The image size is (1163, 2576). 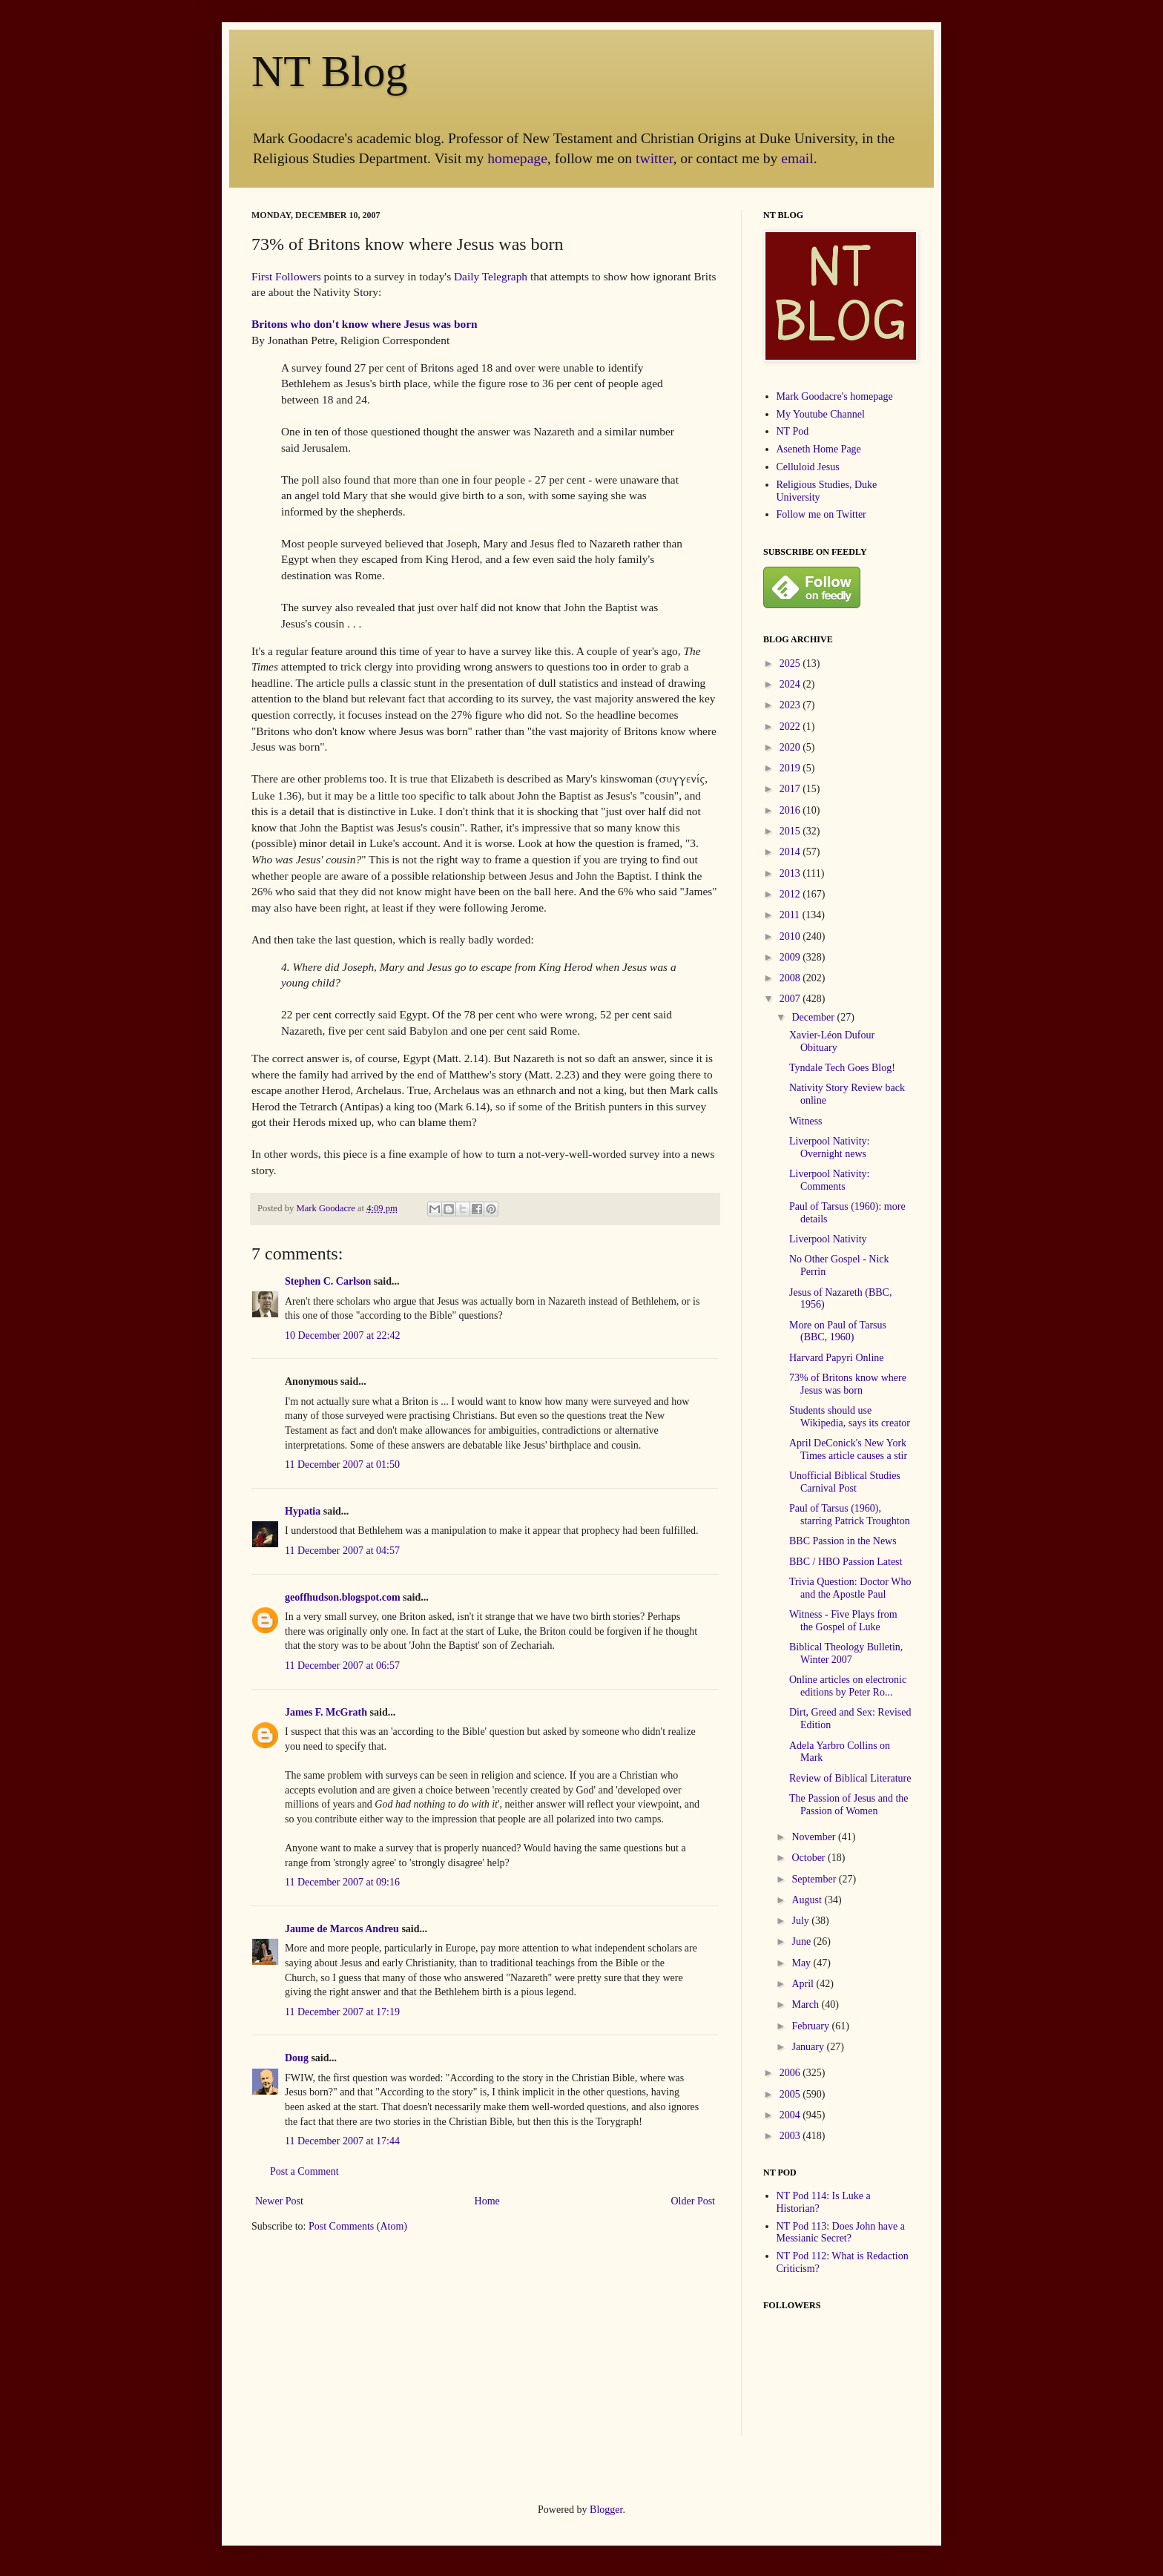 I want to click on Post Comments (Atom), so click(x=358, y=2226).